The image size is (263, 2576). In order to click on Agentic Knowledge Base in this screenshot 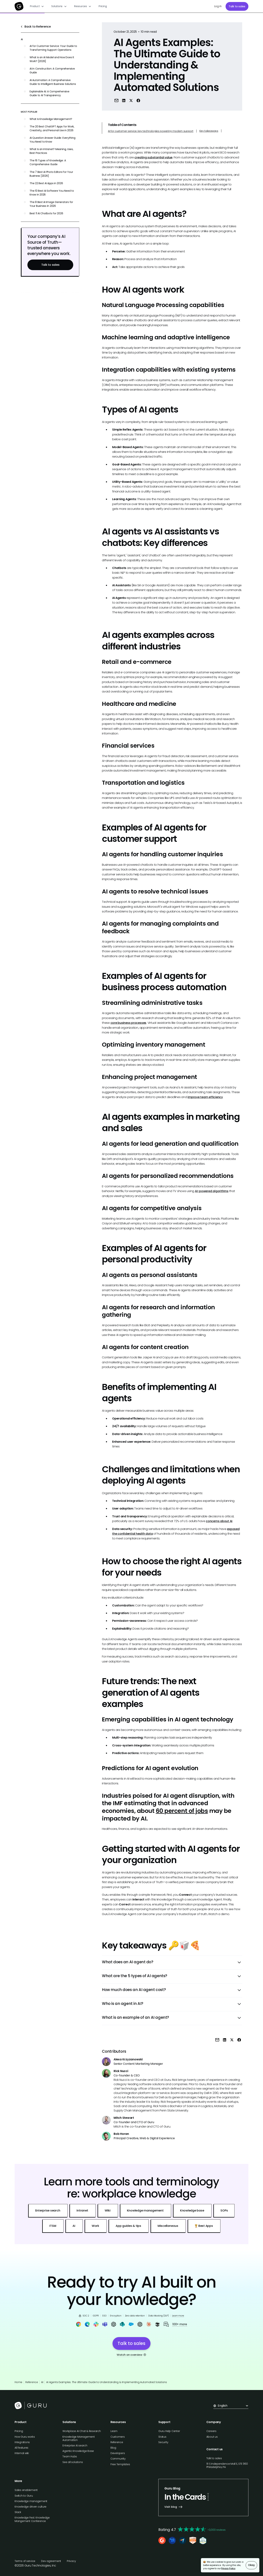, I will do `click(78, 2451)`.